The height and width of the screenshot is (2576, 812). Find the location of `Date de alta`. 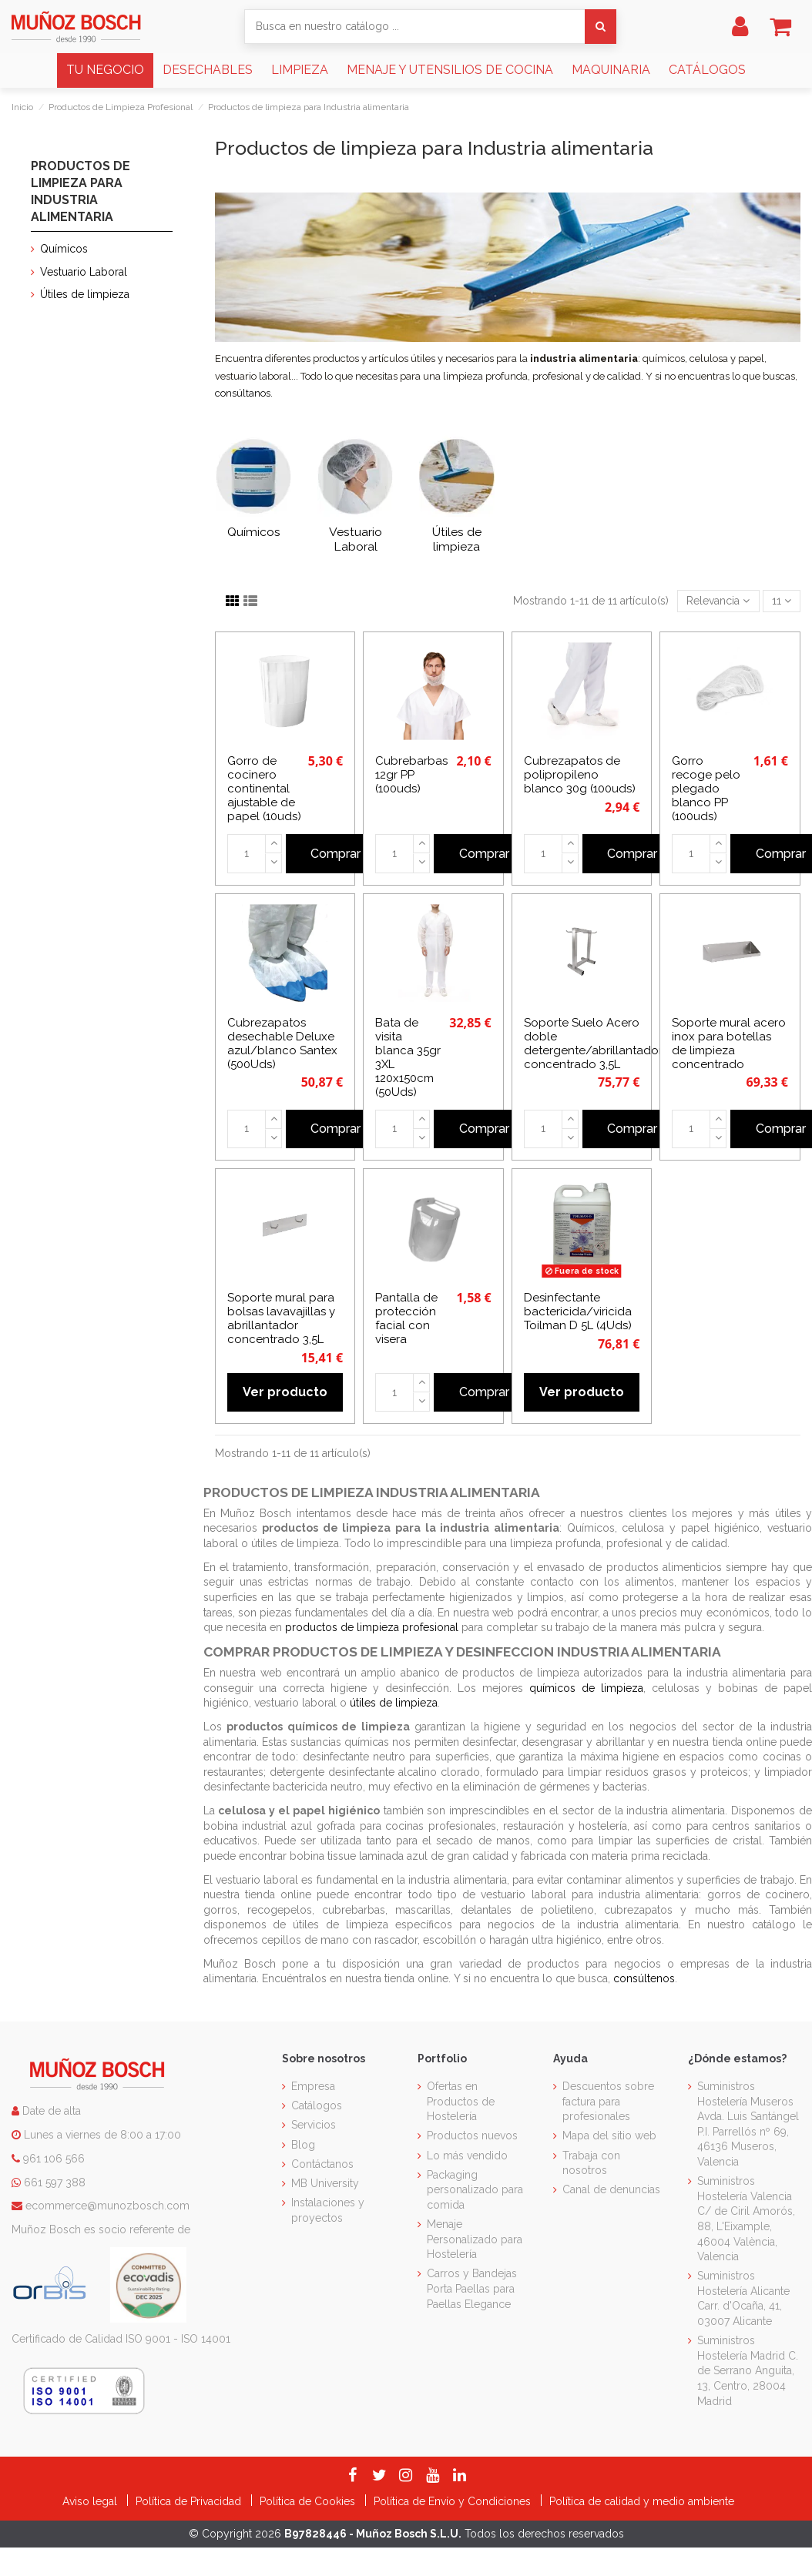

Date de alta is located at coordinates (50, 2111).